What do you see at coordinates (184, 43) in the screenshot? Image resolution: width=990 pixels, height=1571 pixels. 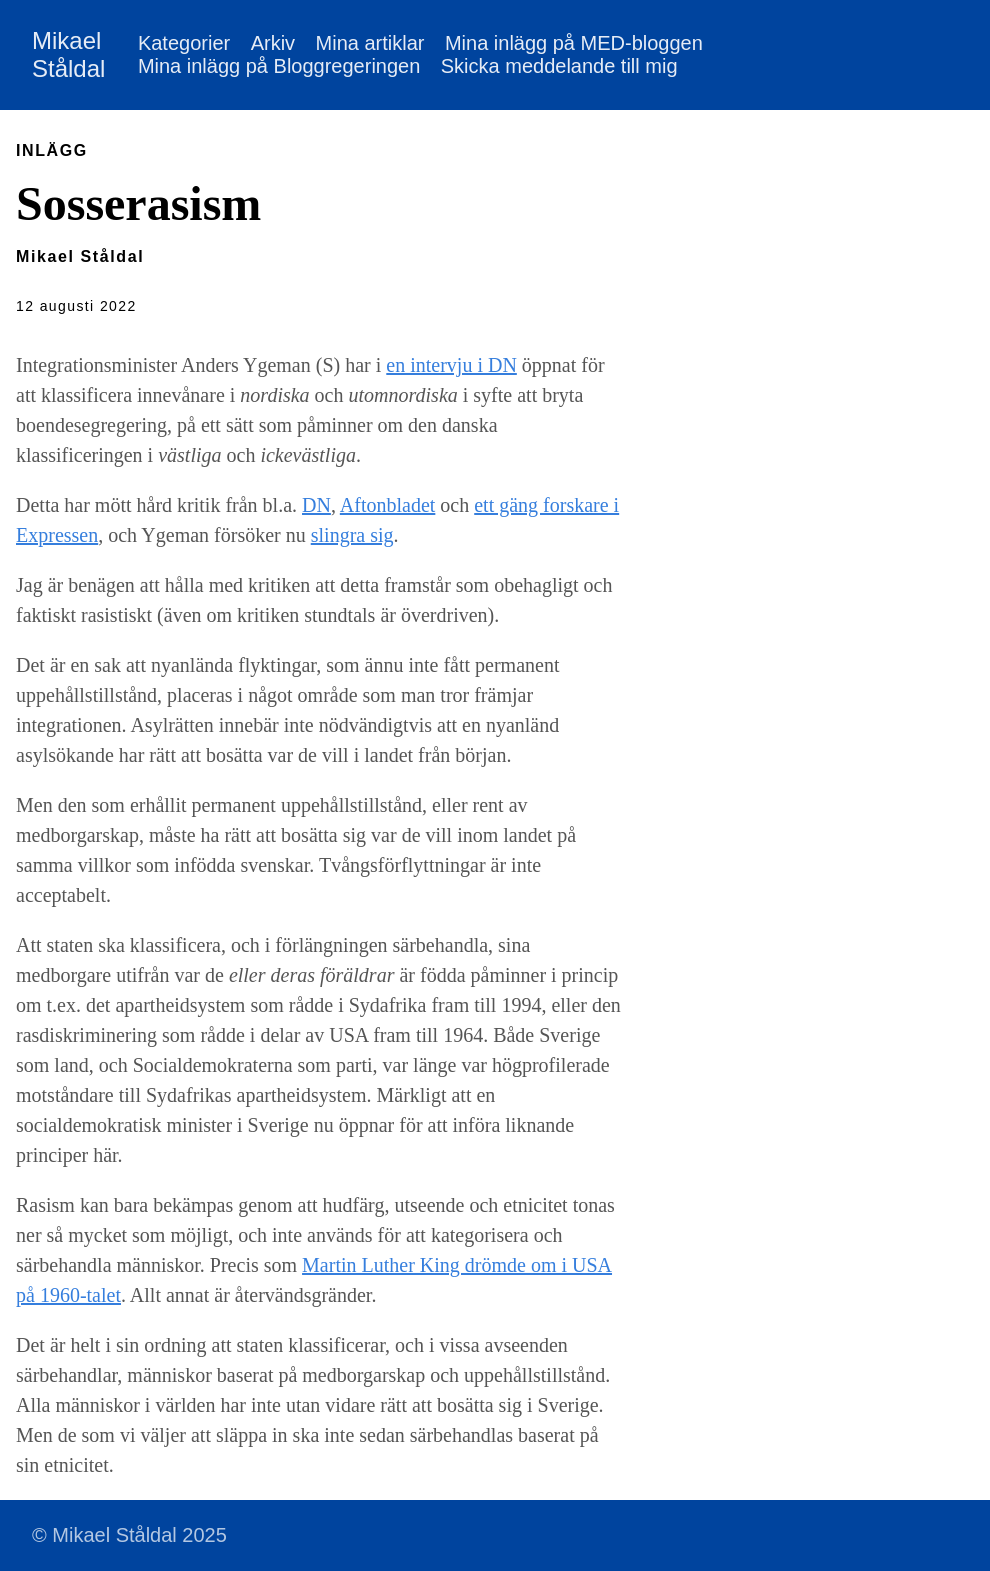 I see `Kategorier` at bounding box center [184, 43].